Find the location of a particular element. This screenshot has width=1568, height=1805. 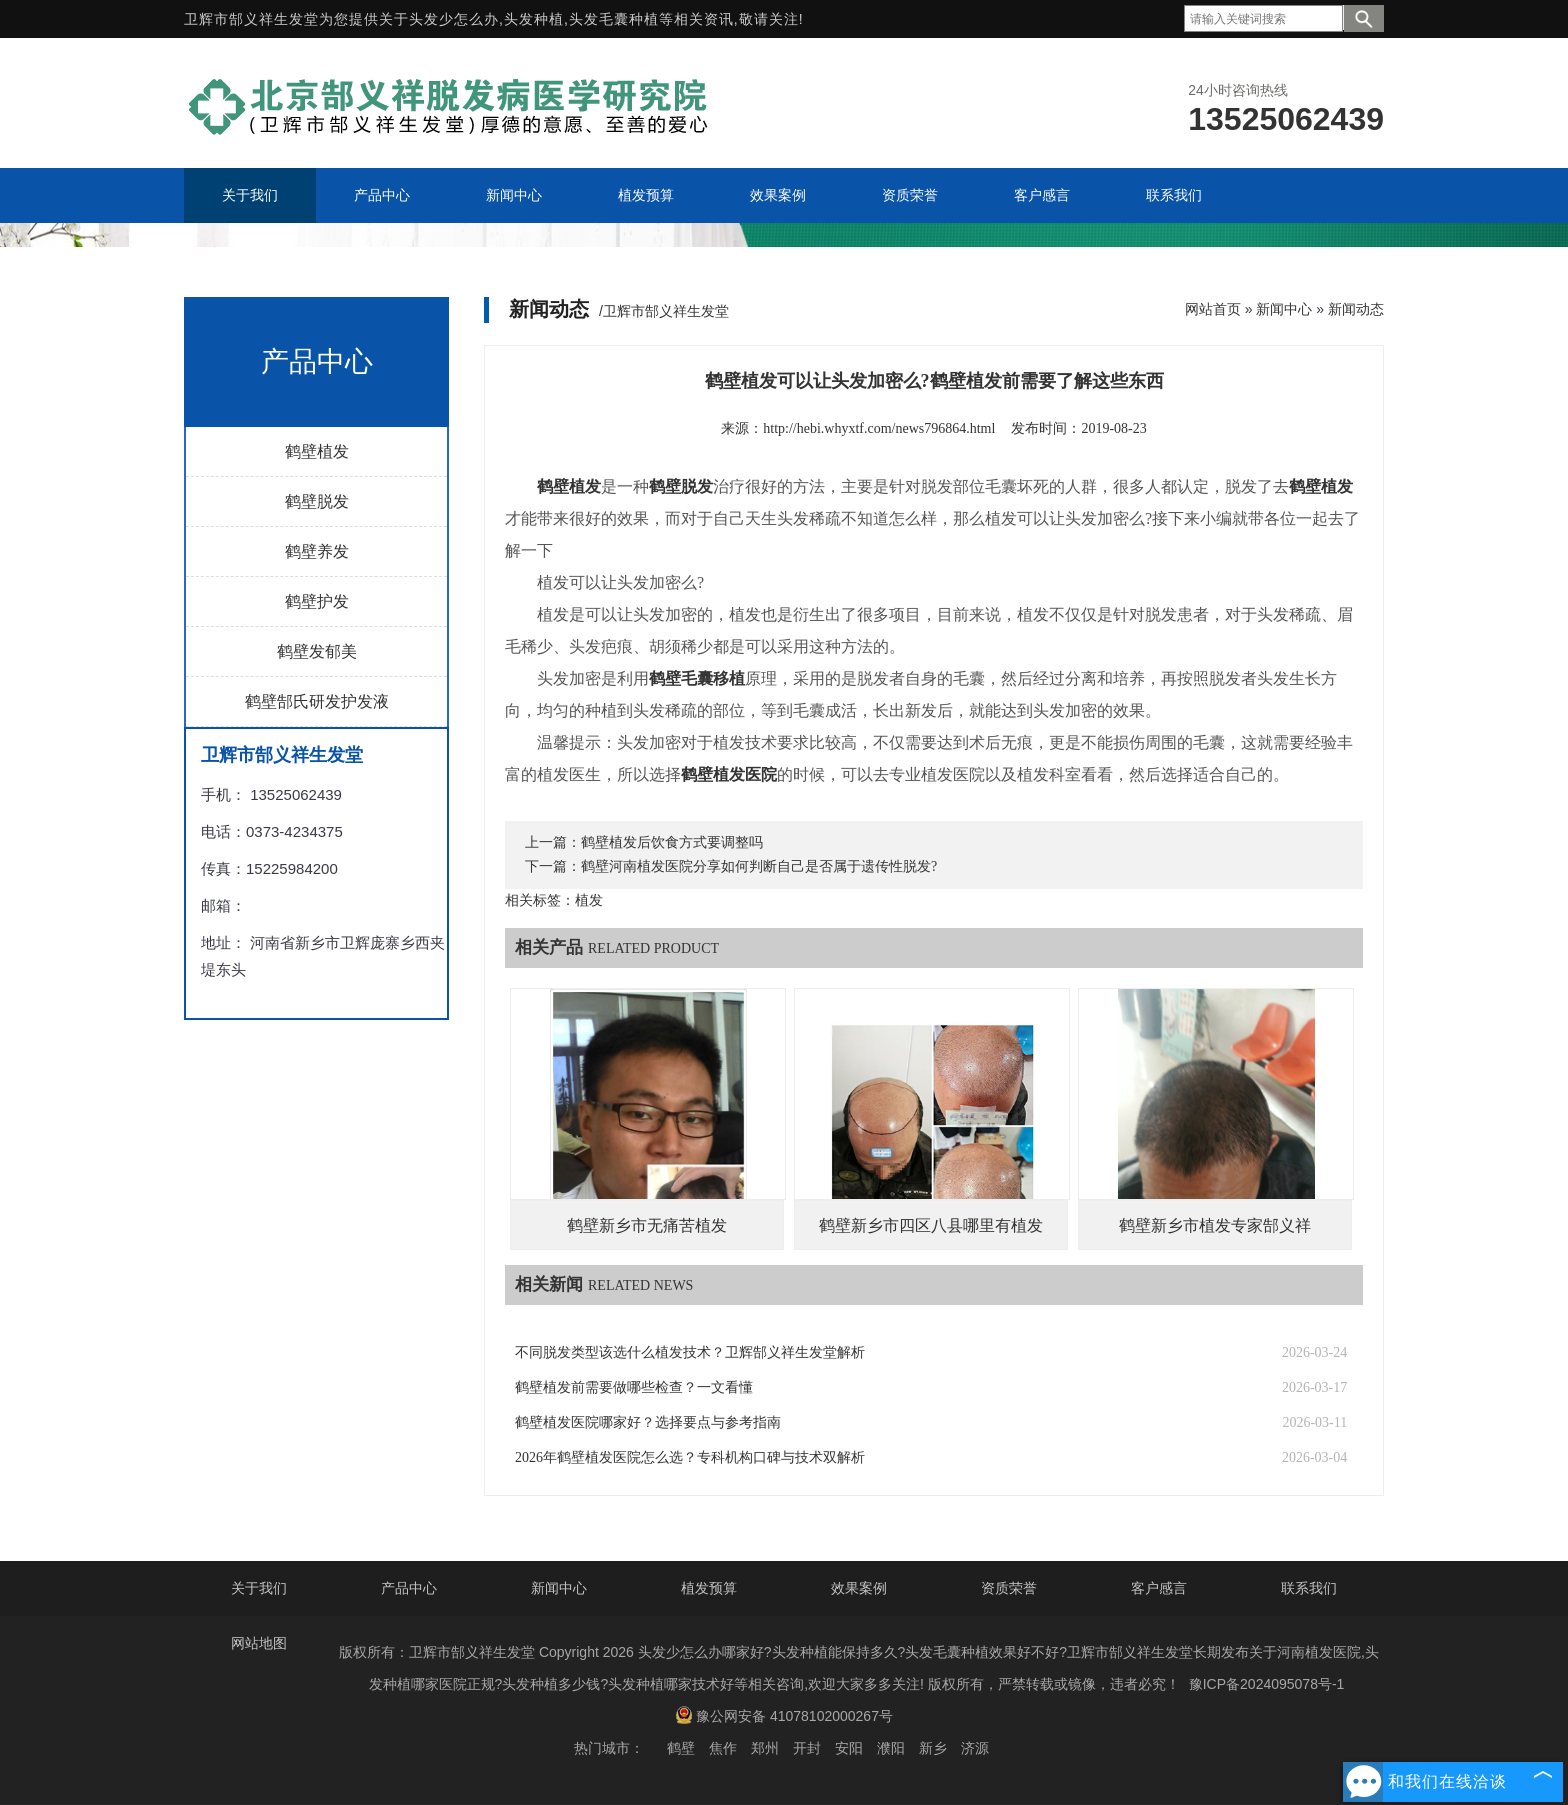

鹤壁郜氏研发护发液 is located at coordinates (317, 701).